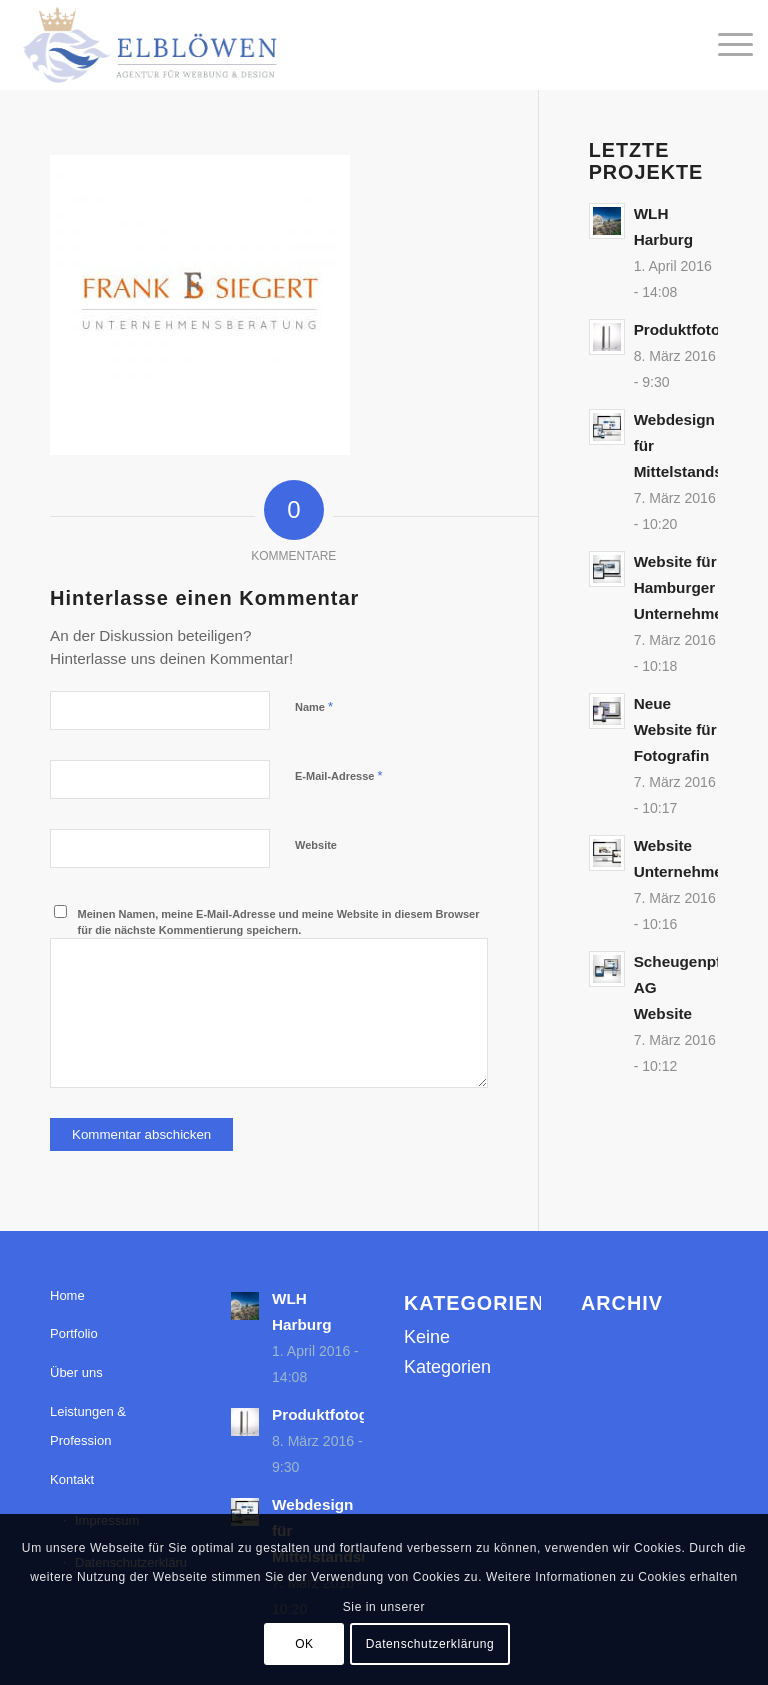  I want to click on Name, so click(314, 706).